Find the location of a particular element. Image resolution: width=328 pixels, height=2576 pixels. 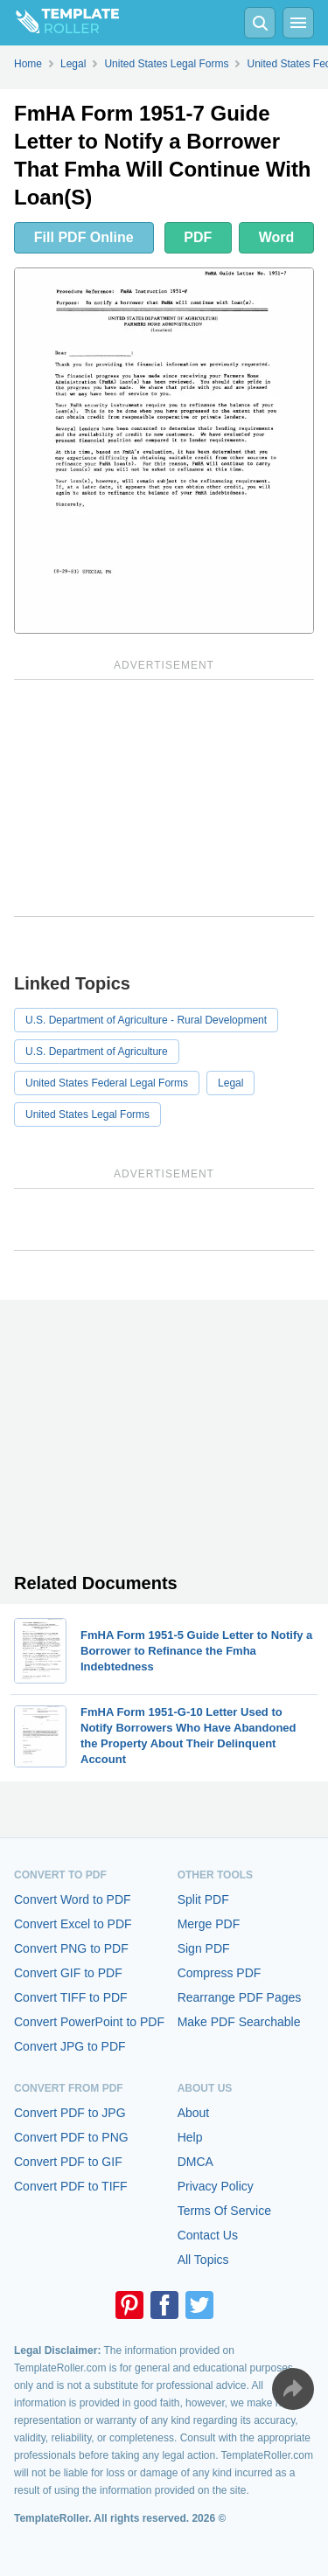

U.S. Department of Agriculture - Rural Development is located at coordinates (146, 1020).